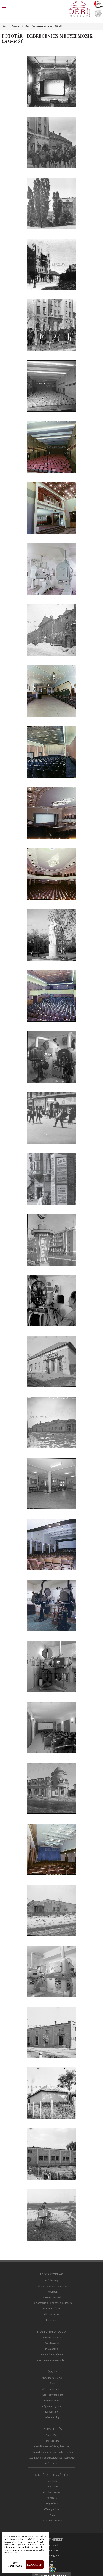 This screenshot has height=2576, width=103. Describe the element at coordinates (51, 2406) in the screenshot. I see `• Gyűjteményeink` at that location.